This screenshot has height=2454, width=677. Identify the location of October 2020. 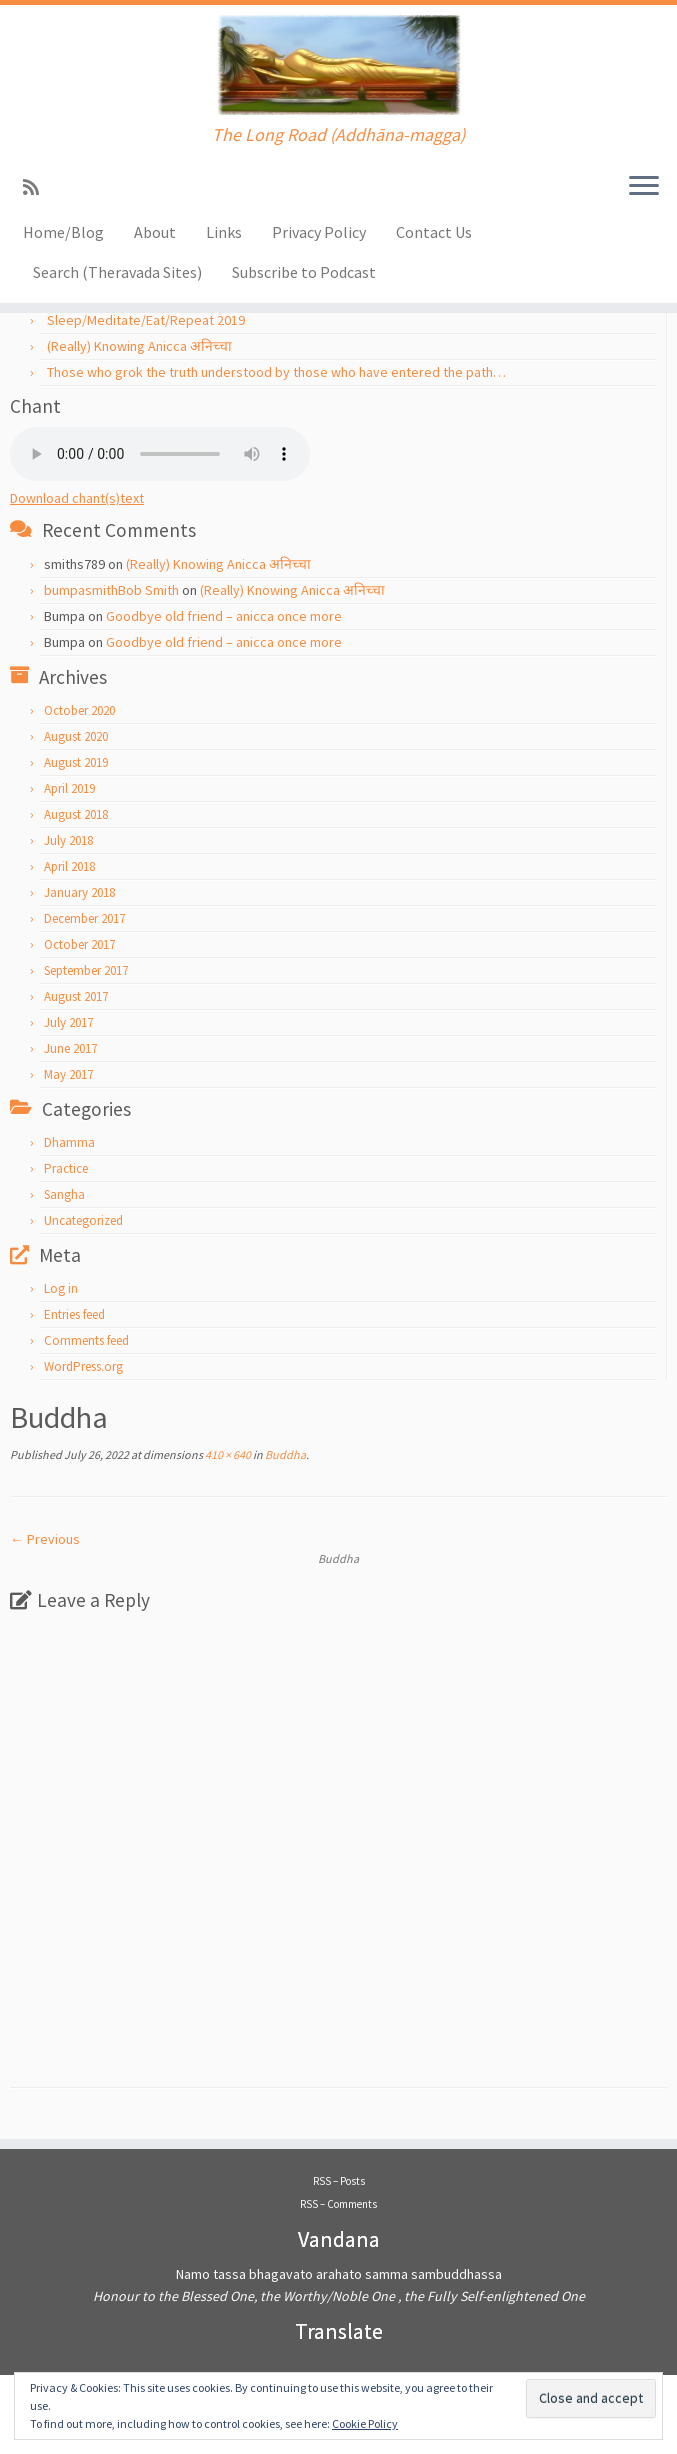
(79, 710).